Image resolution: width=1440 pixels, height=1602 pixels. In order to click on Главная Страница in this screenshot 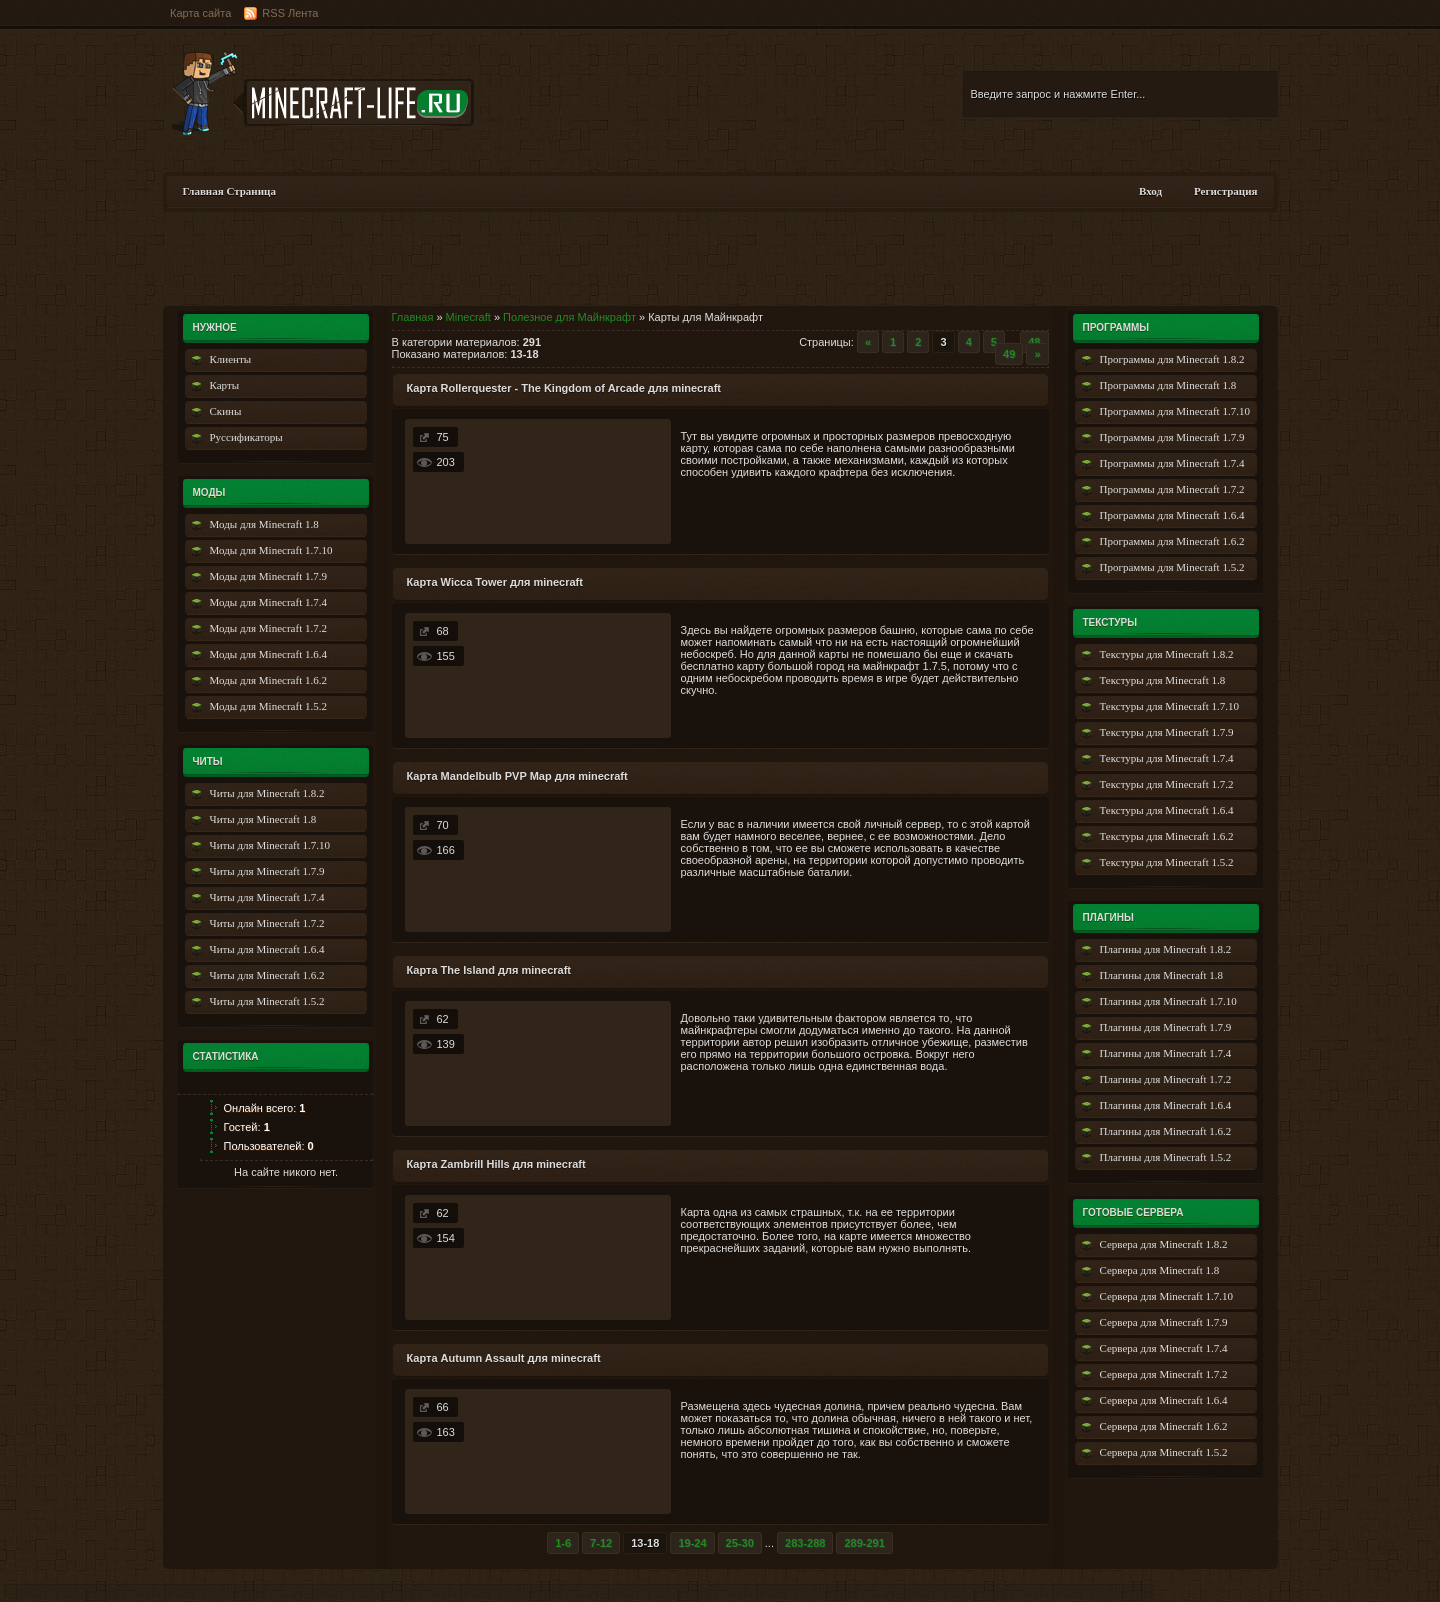, I will do `click(229, 191)`.